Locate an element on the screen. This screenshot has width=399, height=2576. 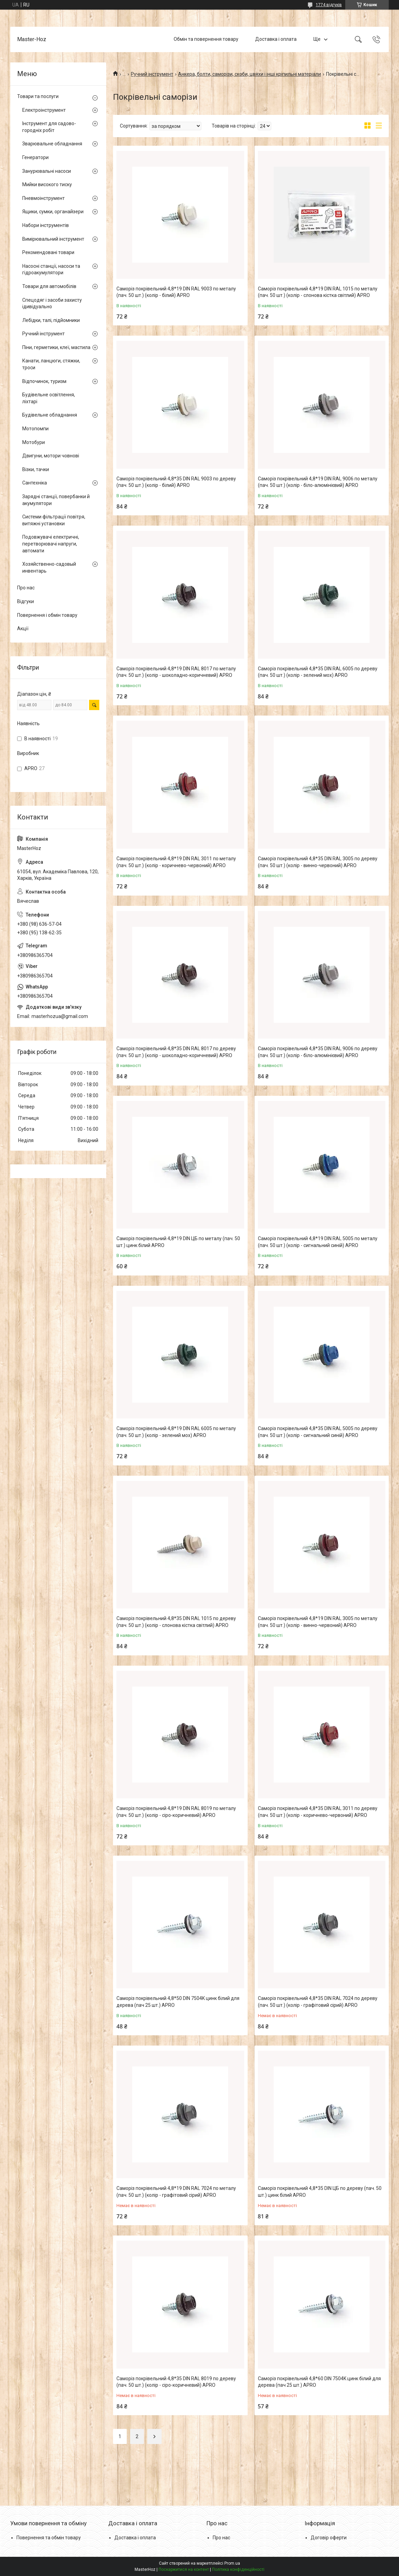
Товари для автомобілів is located at coordinates (49, 286).